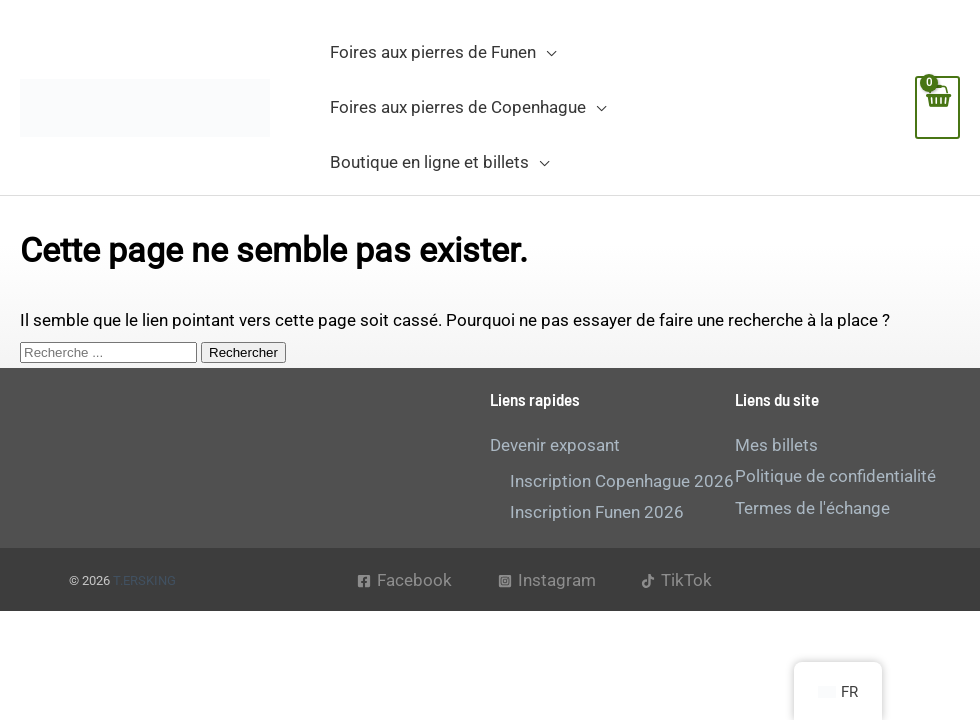 The height and width of the screenshot is (720, 980). What do you see at coordinates (547, 580) in the screenshot?
I see `[Instagram]` at bounding box center [547, 580].